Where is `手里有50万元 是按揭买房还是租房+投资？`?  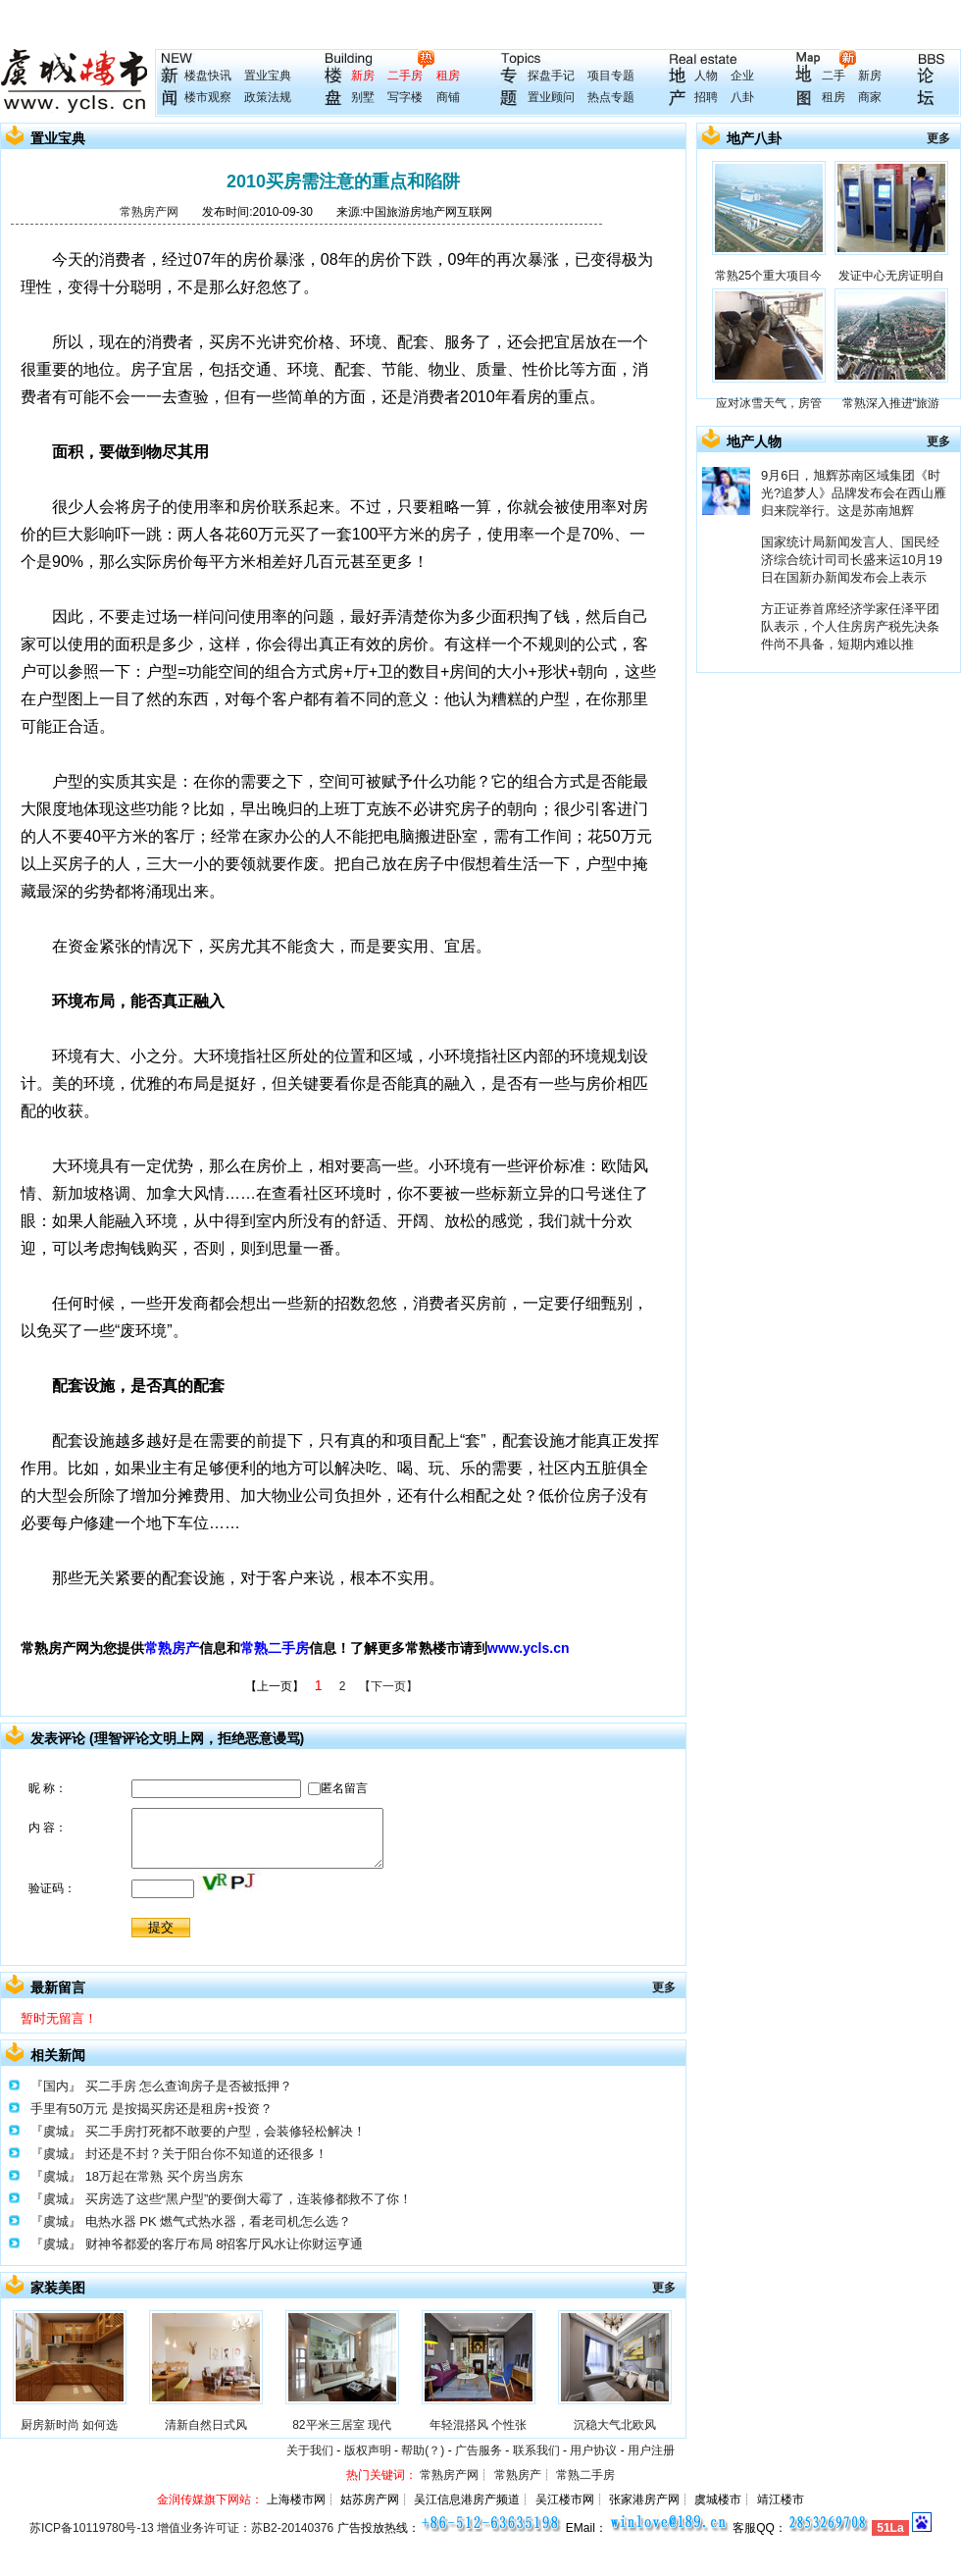
手里有50万元 是按揭买房还是租房+投资？ is located at coordinates (151, 2108).